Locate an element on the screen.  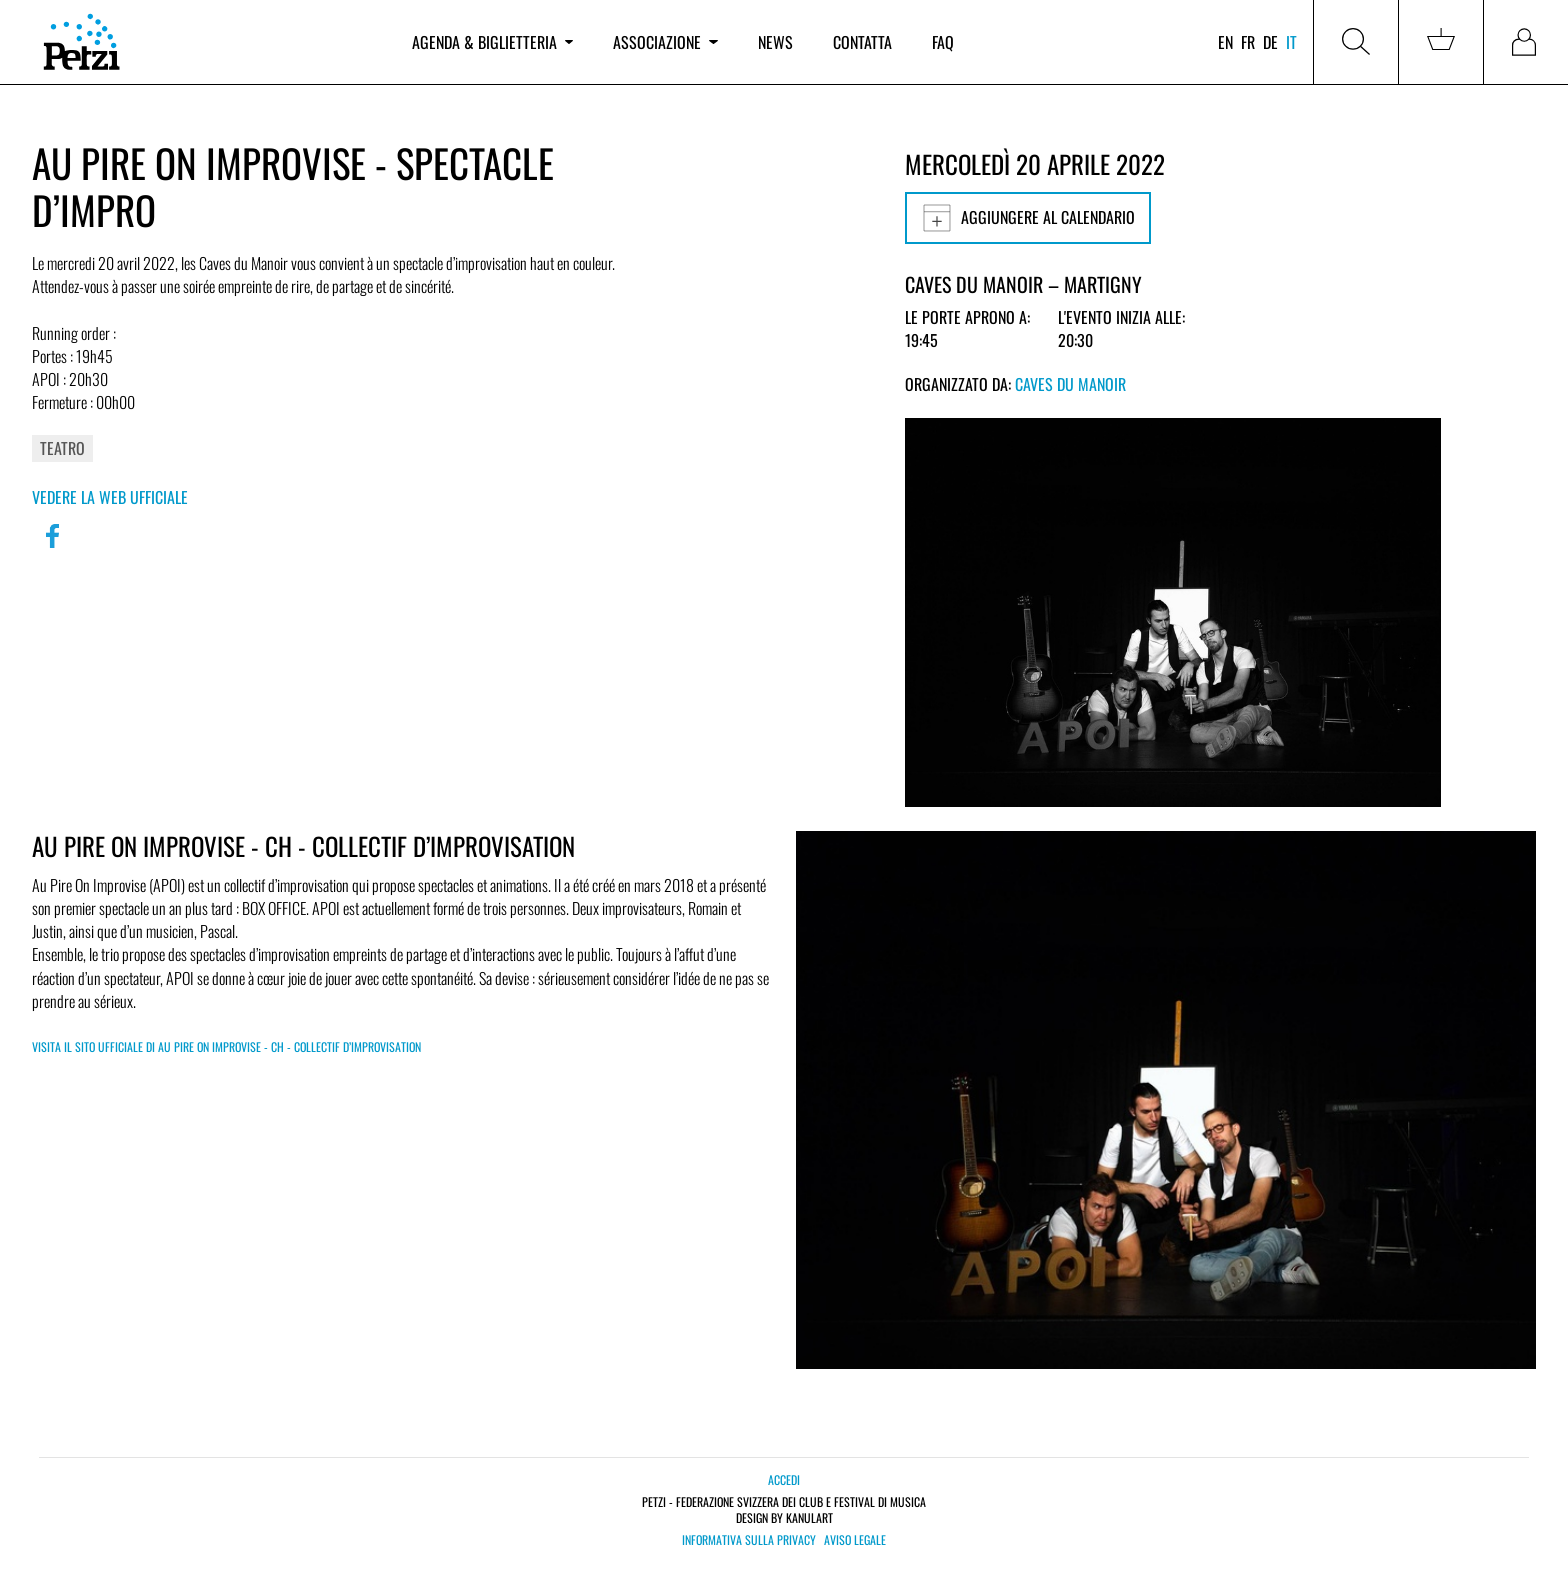
Associazione is located at coordinates (665, 42).